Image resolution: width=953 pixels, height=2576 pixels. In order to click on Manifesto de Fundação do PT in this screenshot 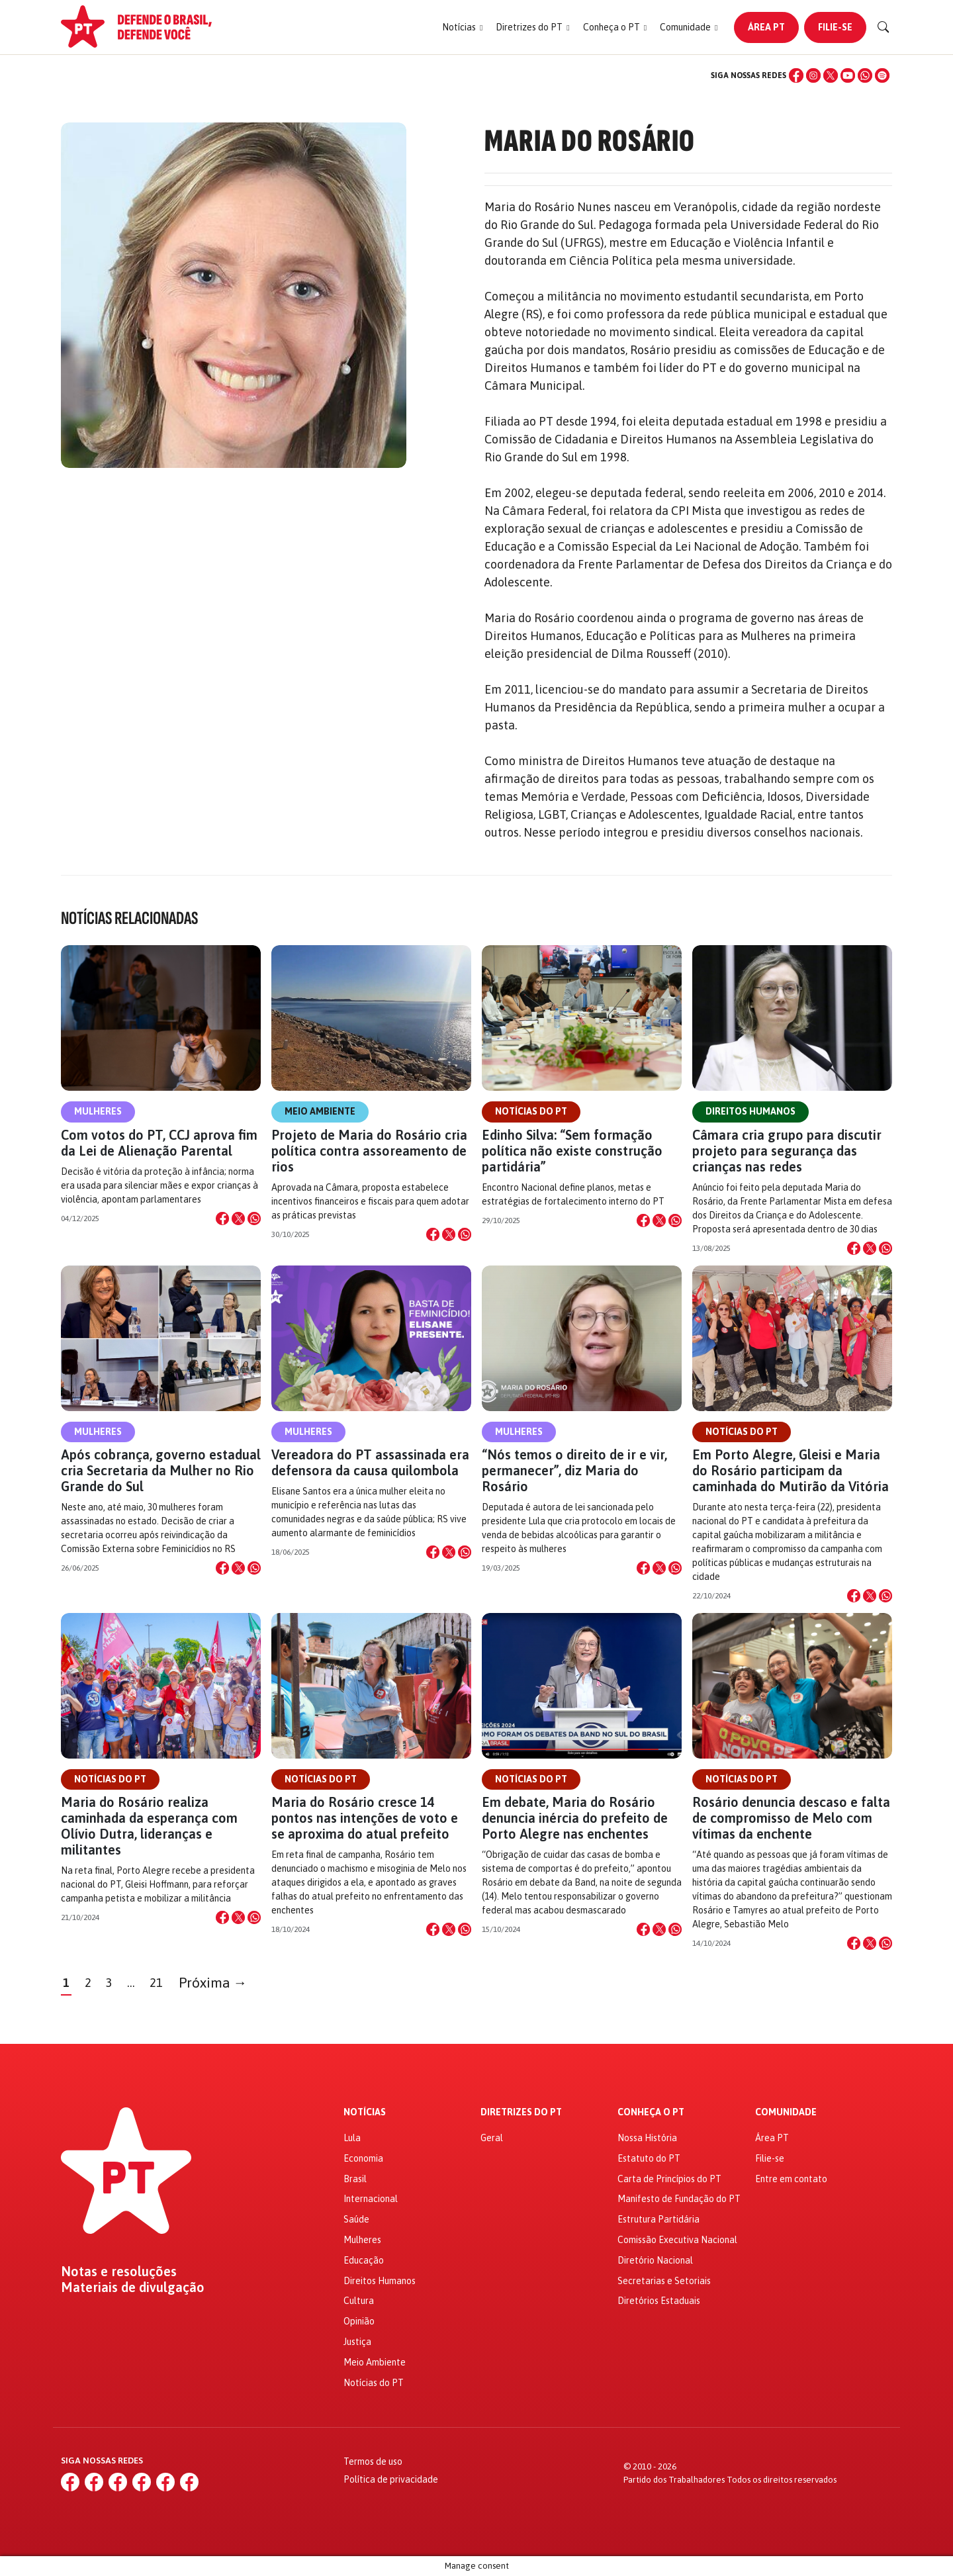, I will do `click(679, 2198)`.